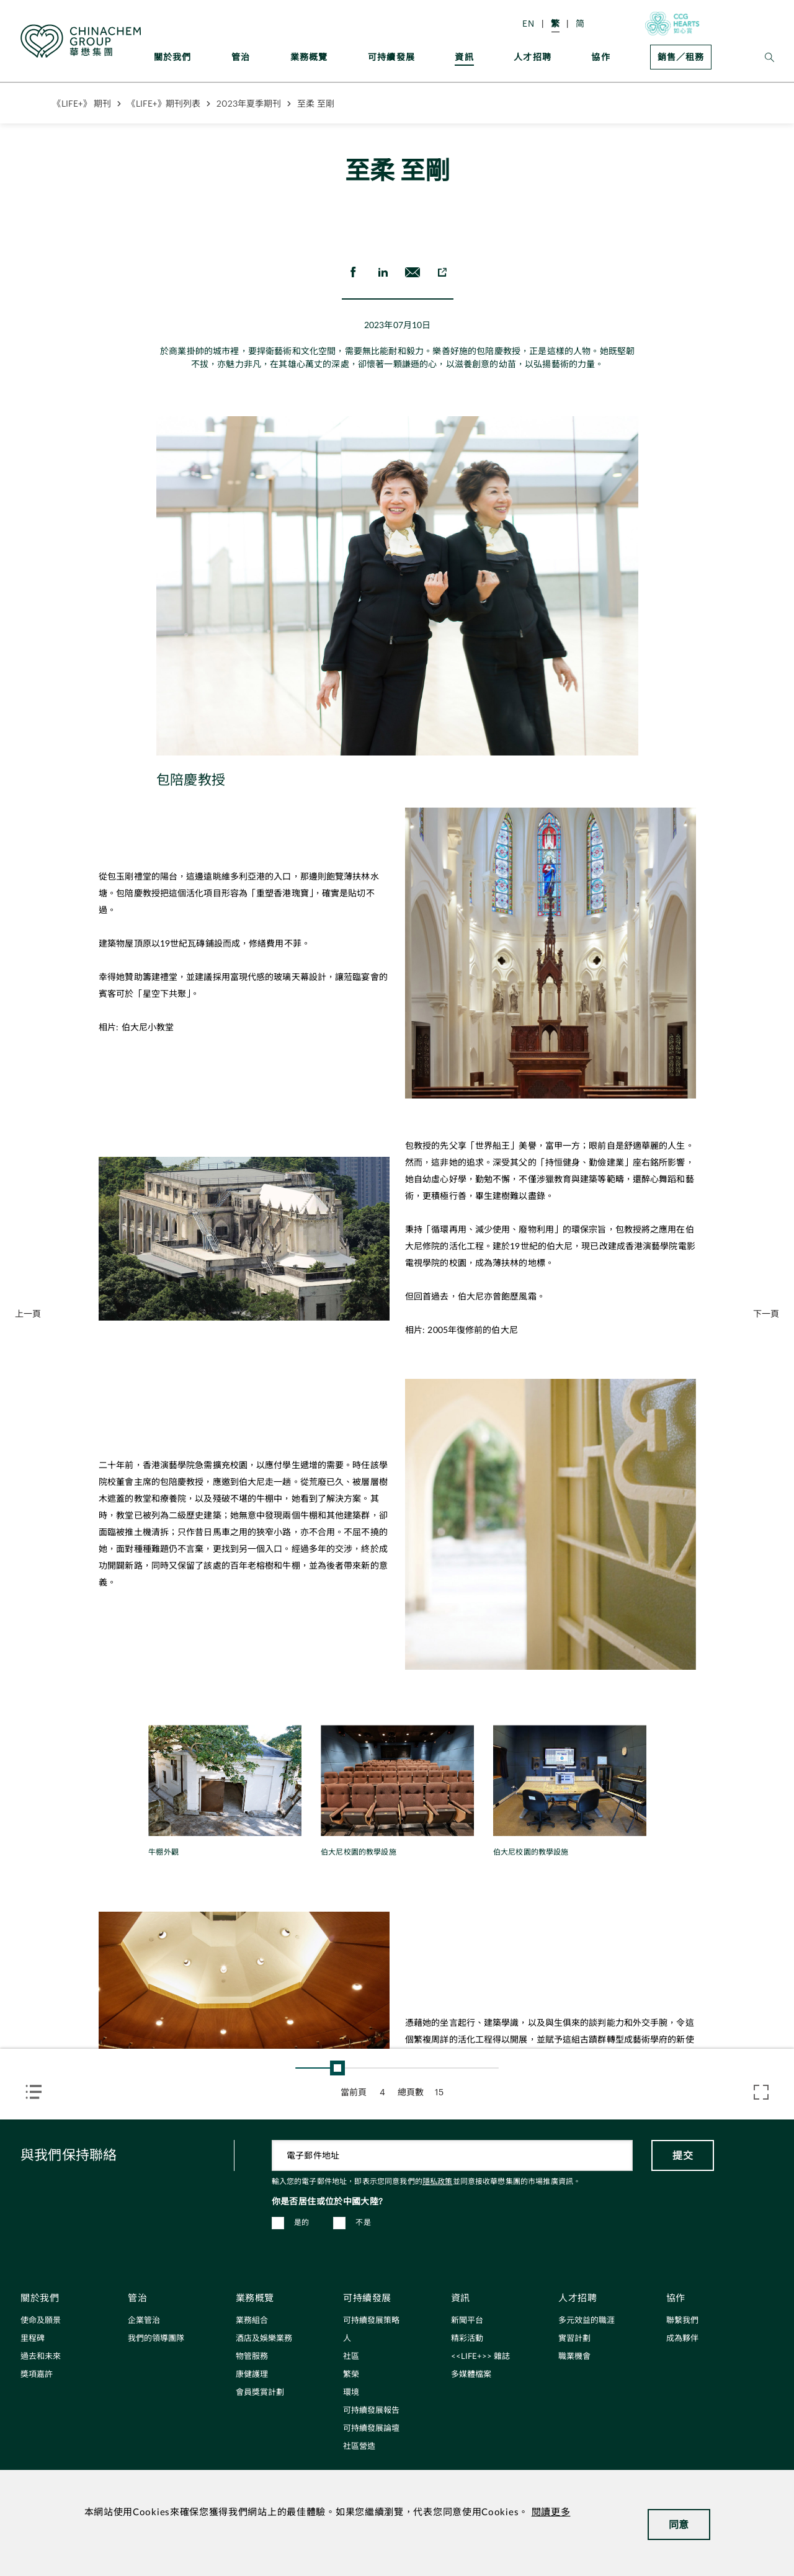  Describe the element at coordinates (252, 2321) in the screenshot. I see `業務組合` at that location.